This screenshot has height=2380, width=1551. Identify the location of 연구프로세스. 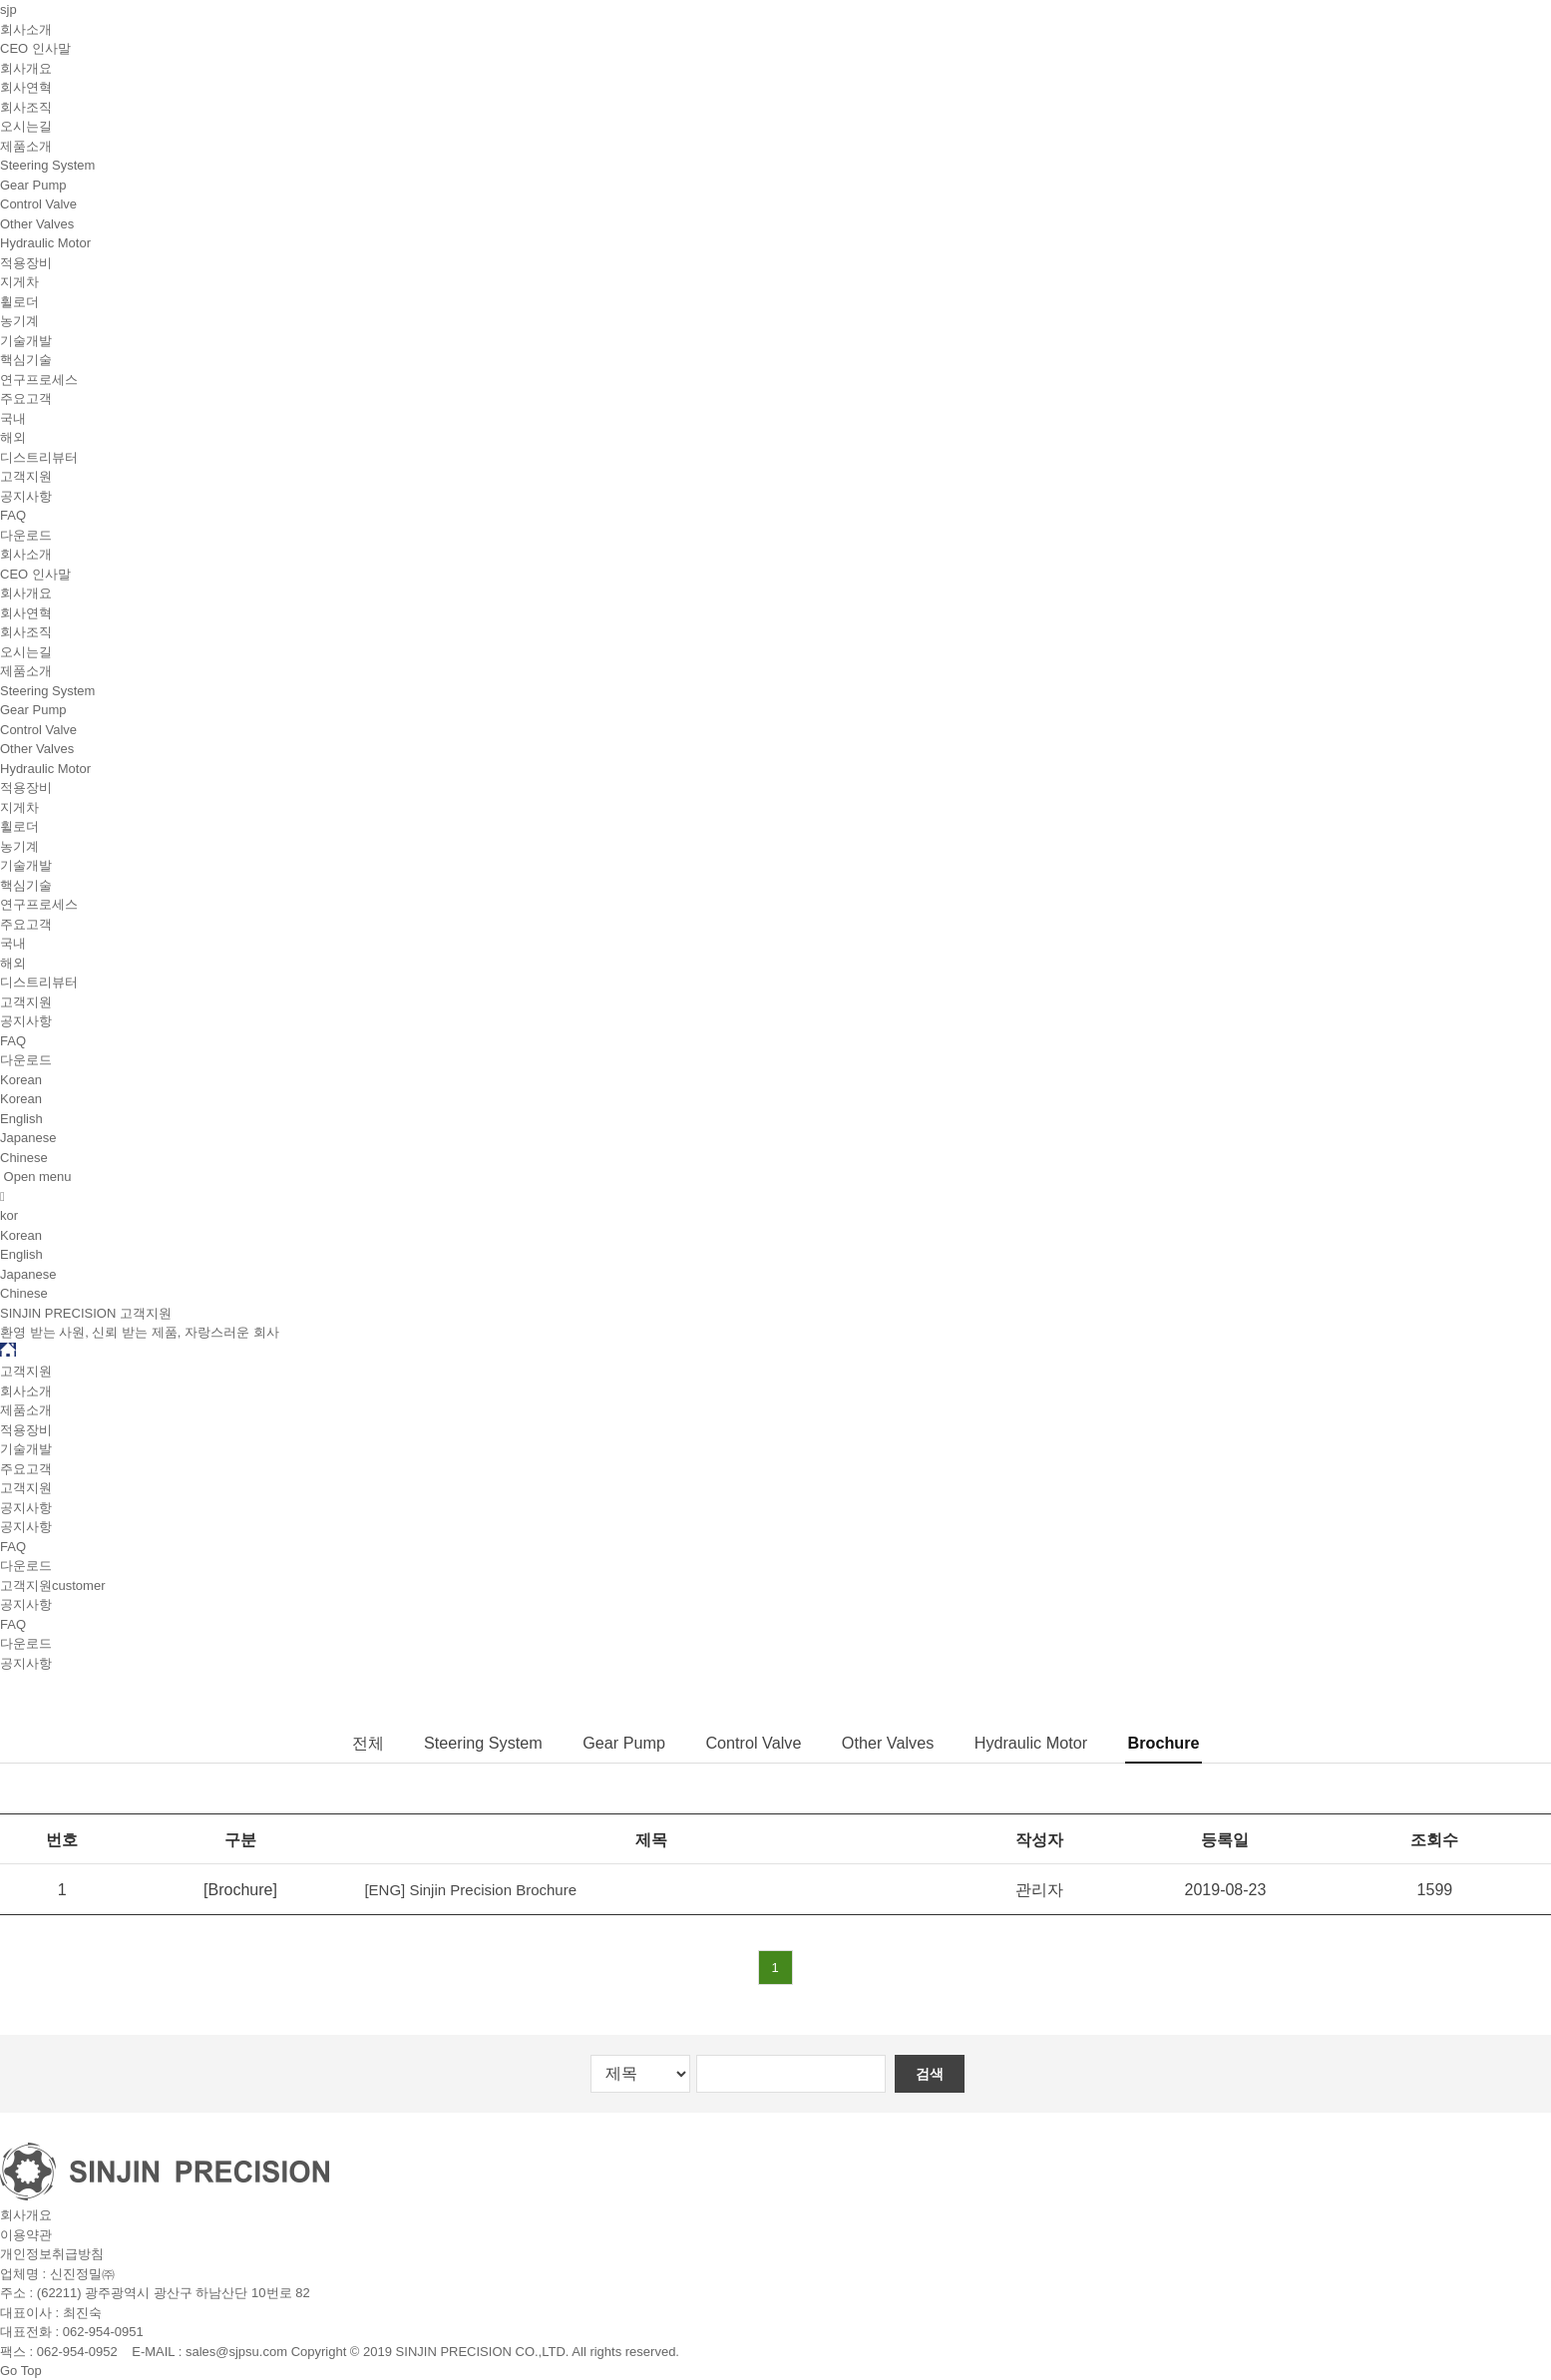
(39, 379).